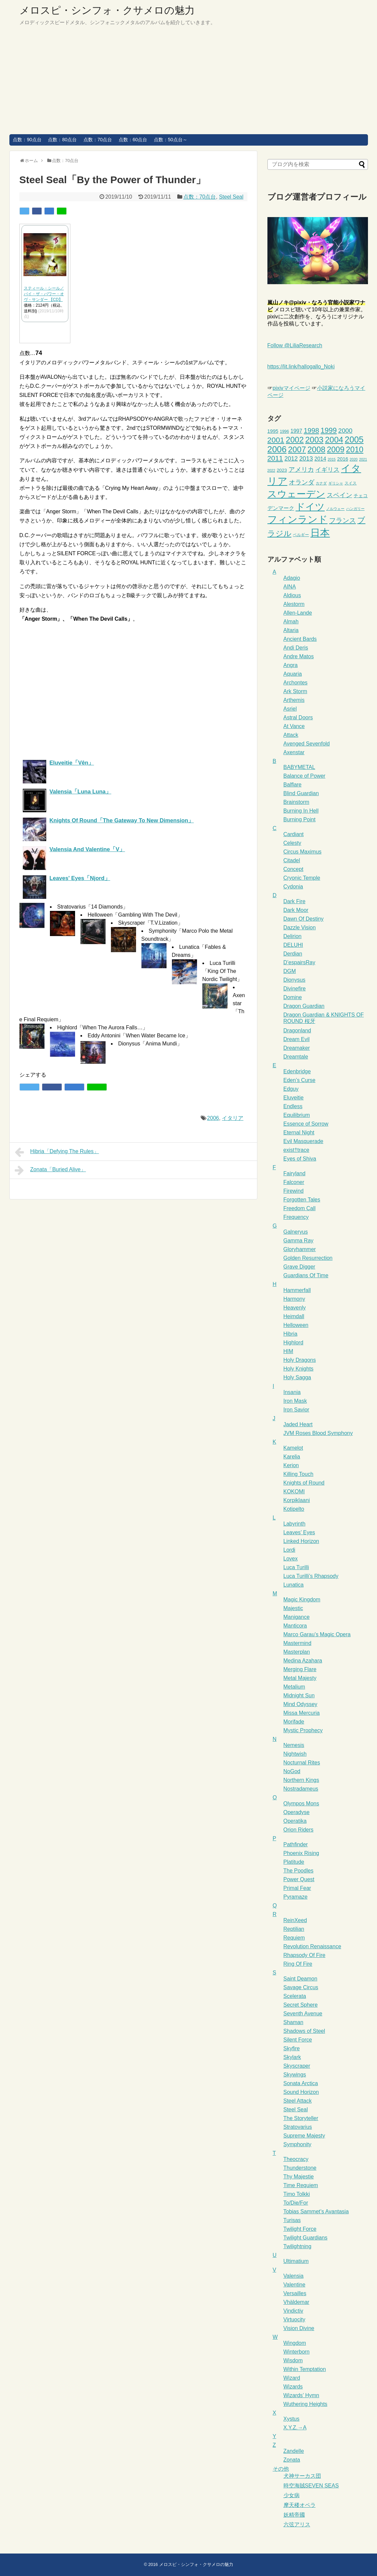 The image size is (377, 2576). I want to click on Vision Divine, so click(299, 2328).